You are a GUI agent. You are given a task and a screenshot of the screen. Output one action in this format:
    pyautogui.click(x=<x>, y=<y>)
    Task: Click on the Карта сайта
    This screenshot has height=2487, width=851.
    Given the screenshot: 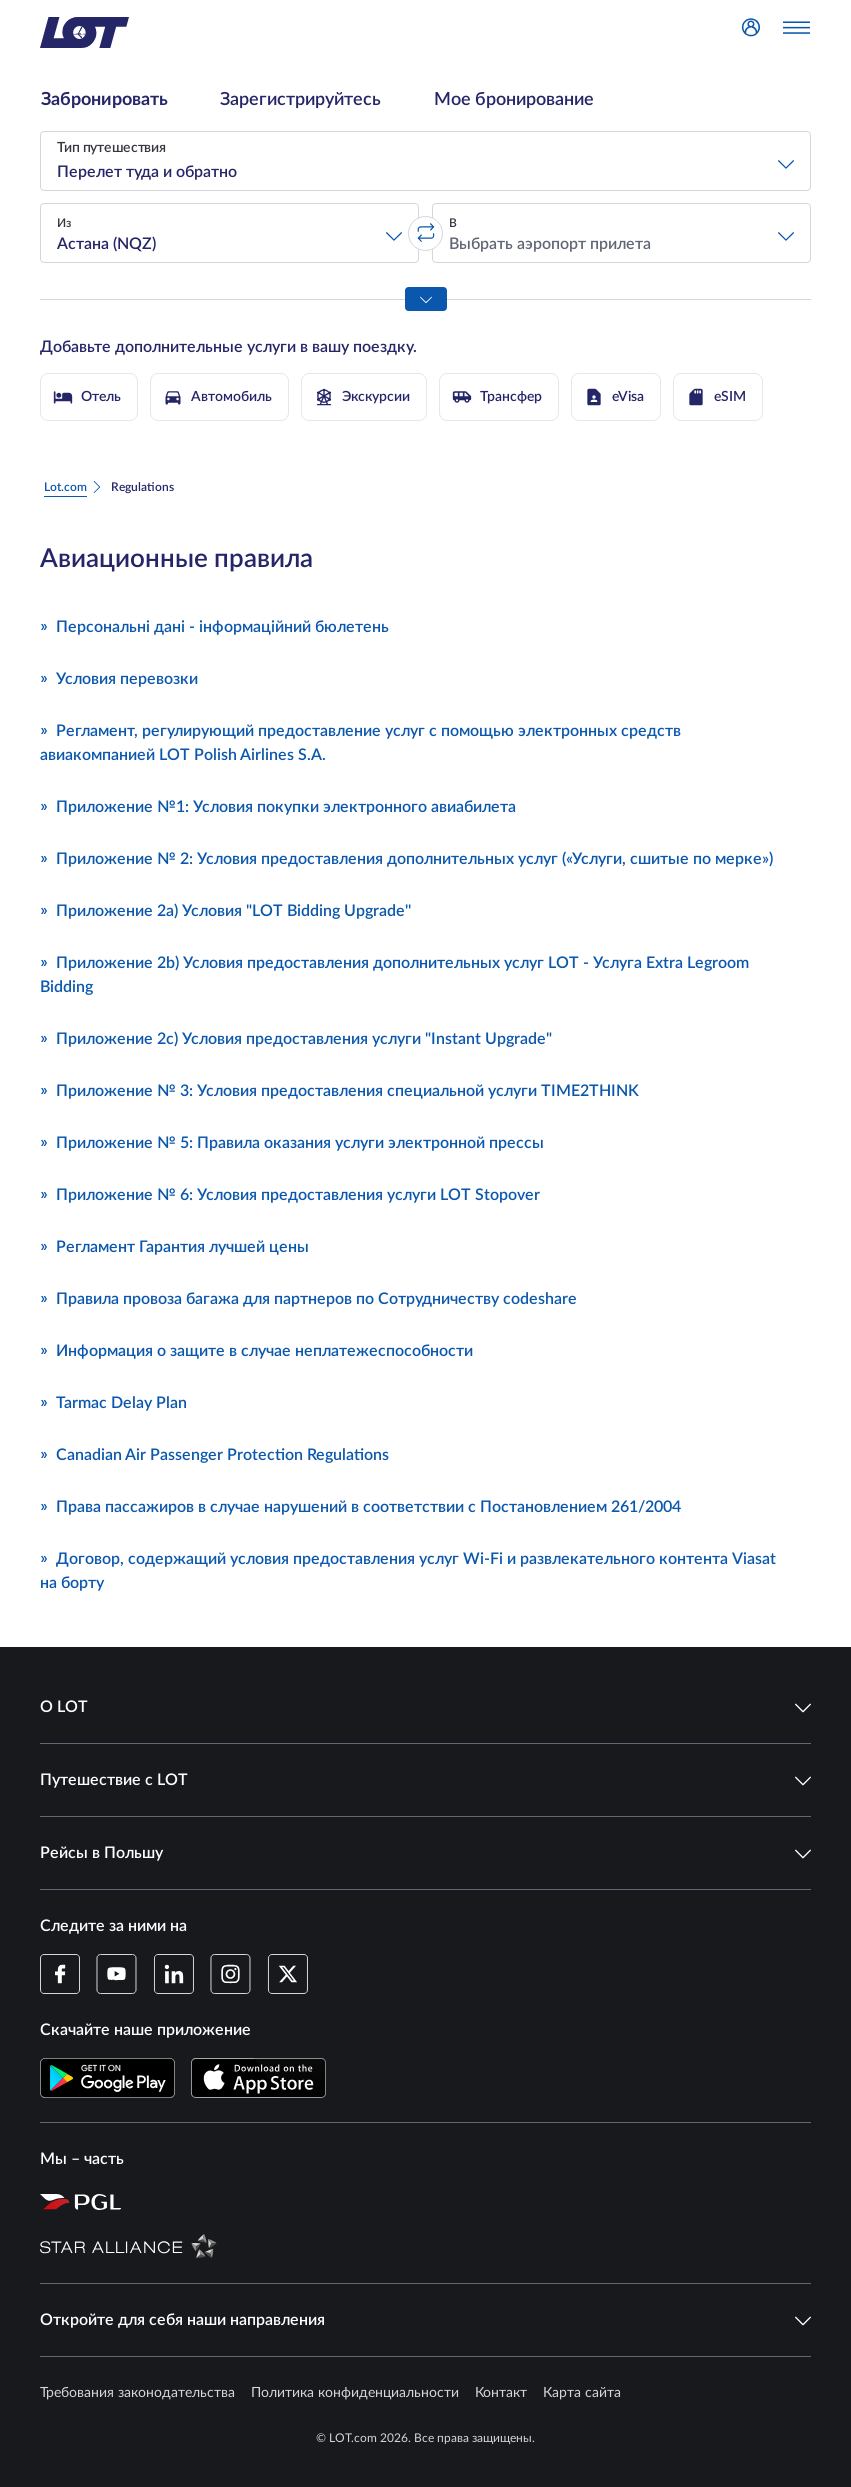 What is the action you would take?
    pyautogui.click(x=582, y=2393)
    